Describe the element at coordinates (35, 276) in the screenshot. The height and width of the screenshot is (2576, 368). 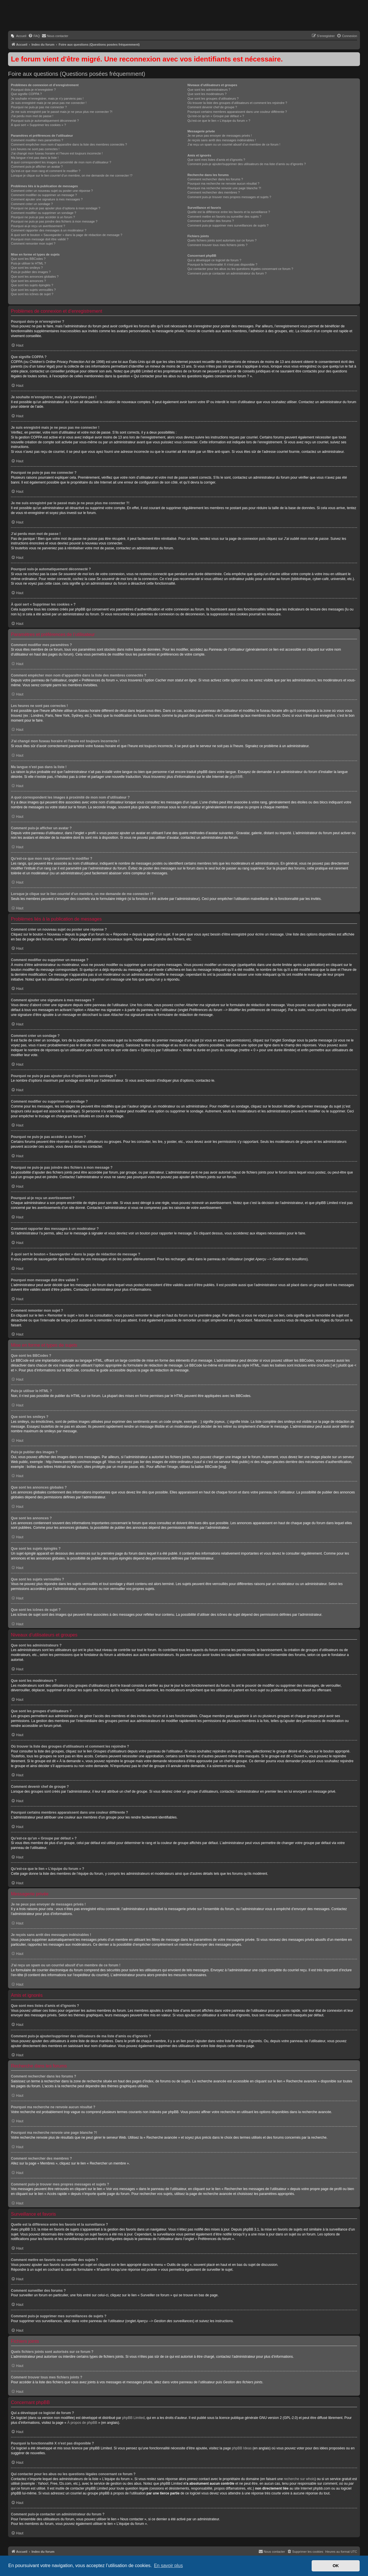
I see `Que sont les annonces globales ?` at that location.